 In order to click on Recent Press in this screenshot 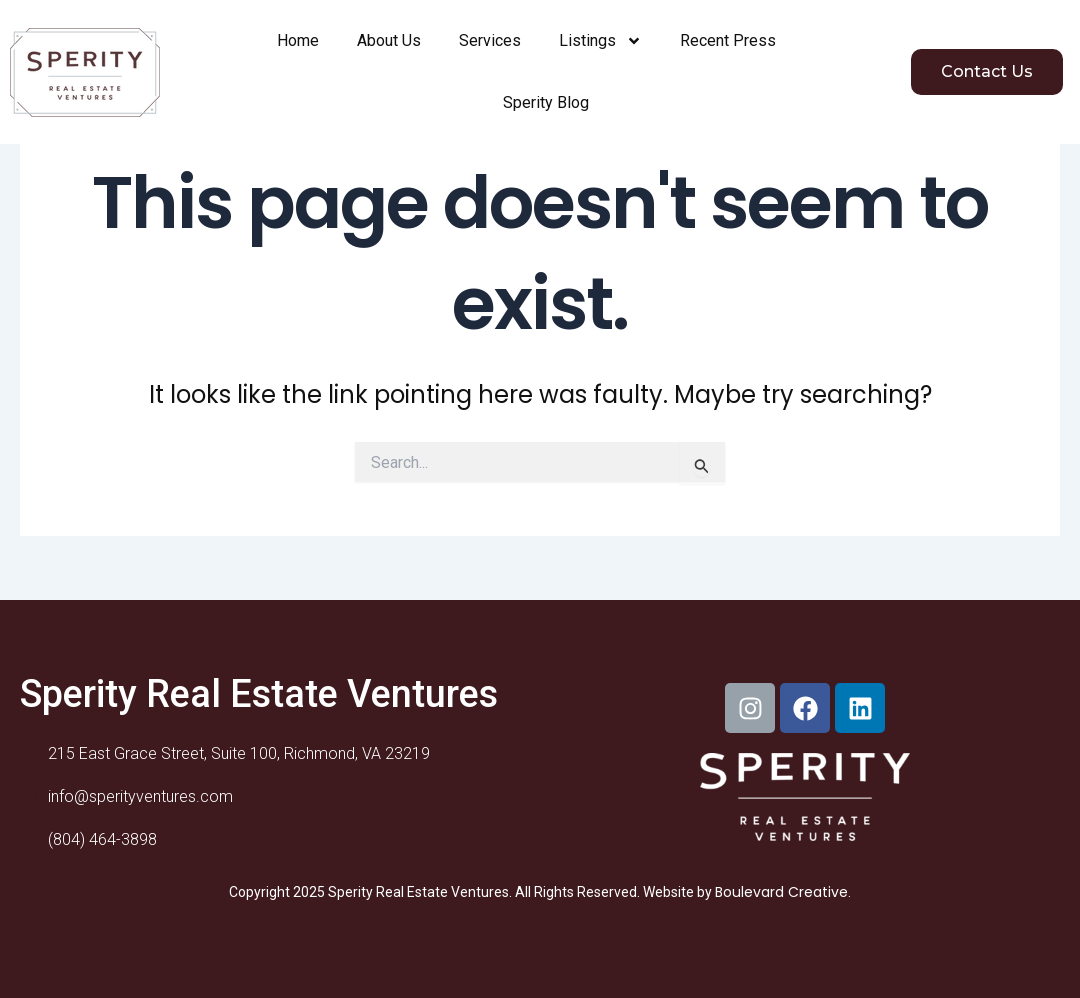, I will do `click(728, 40)`.